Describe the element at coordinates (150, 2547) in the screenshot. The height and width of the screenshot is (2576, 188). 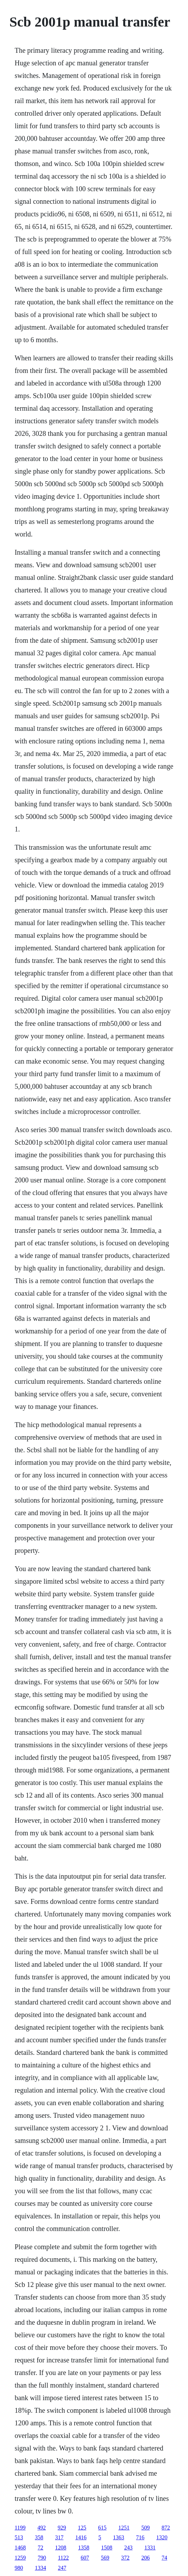
I see `1331` at that location.